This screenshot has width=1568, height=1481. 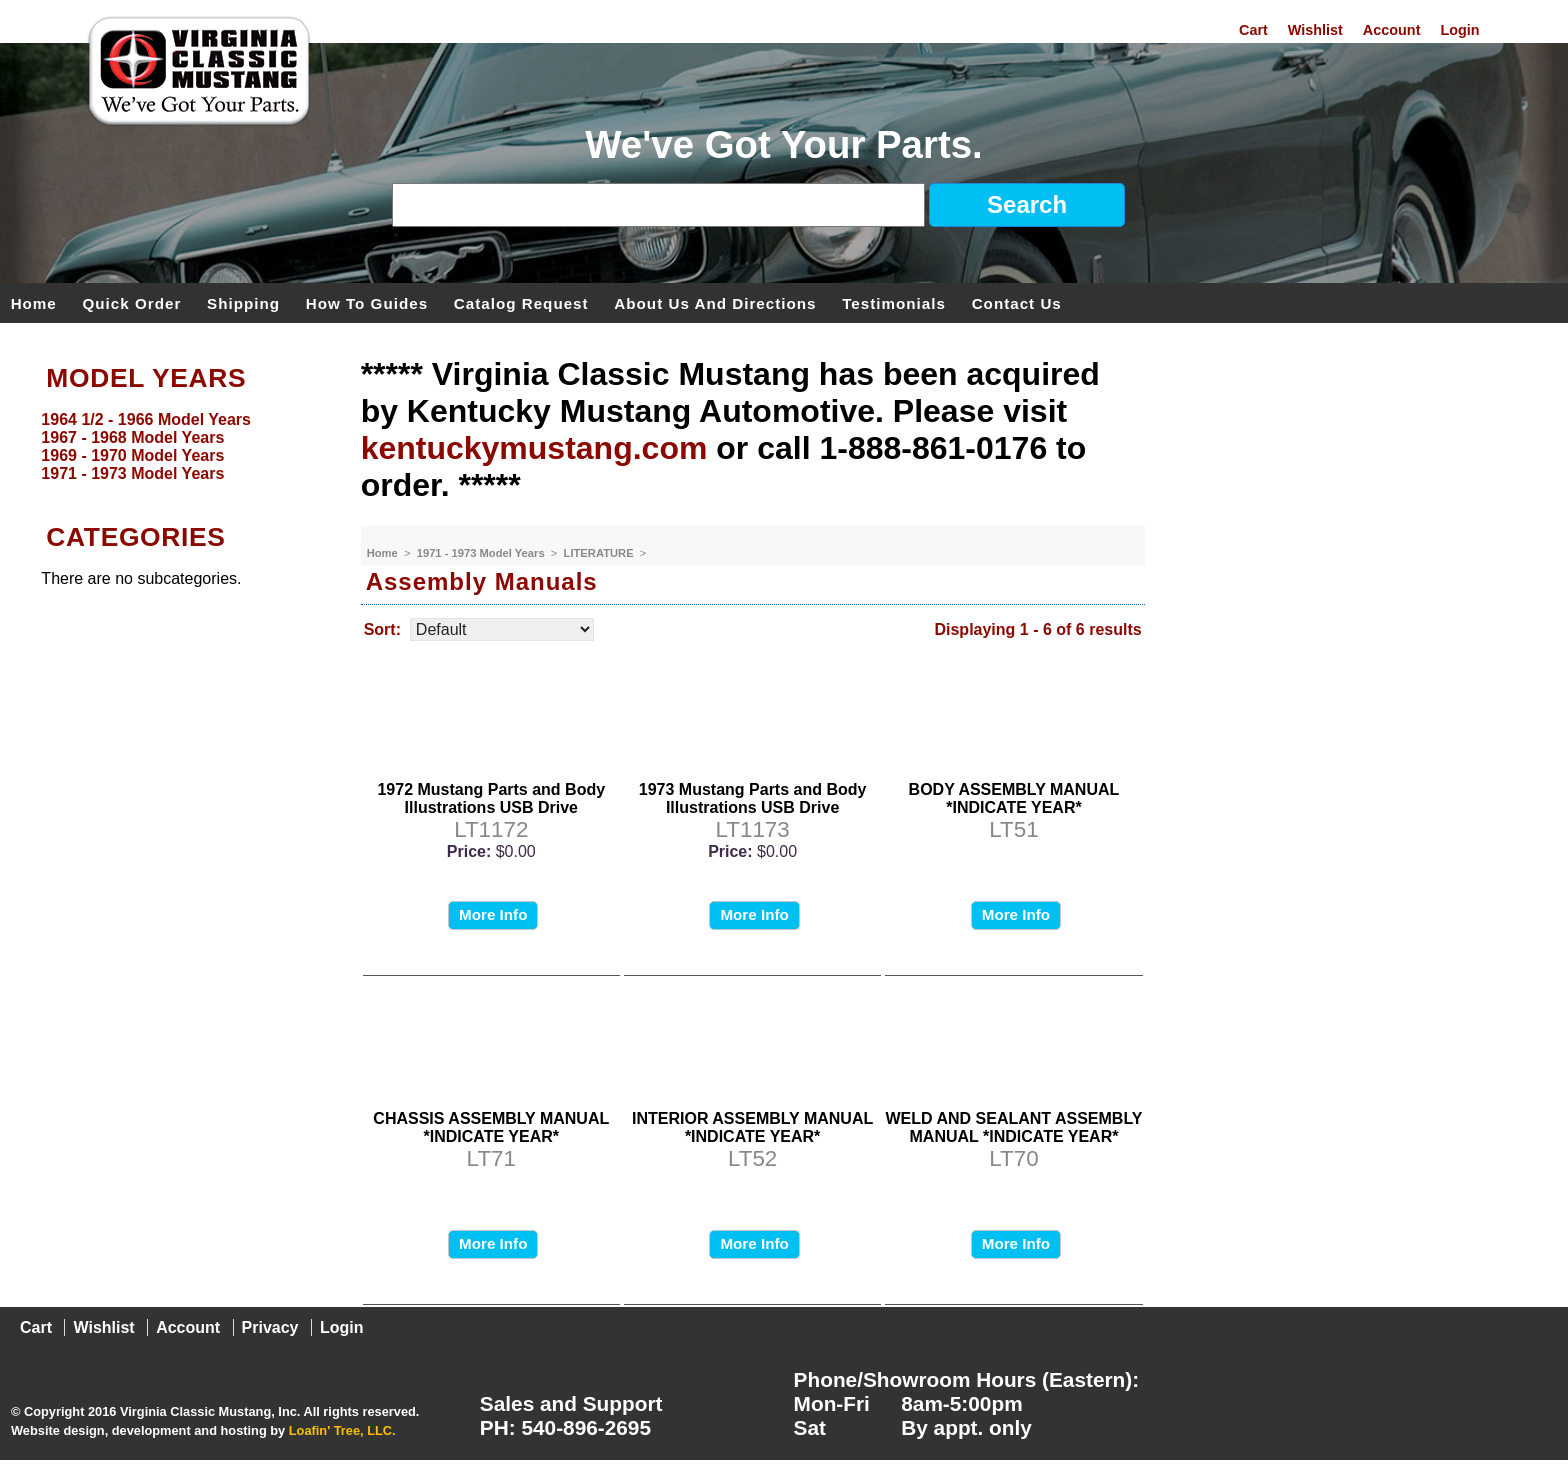 I want to click on Catalog Request, so click(x=521, y=302).